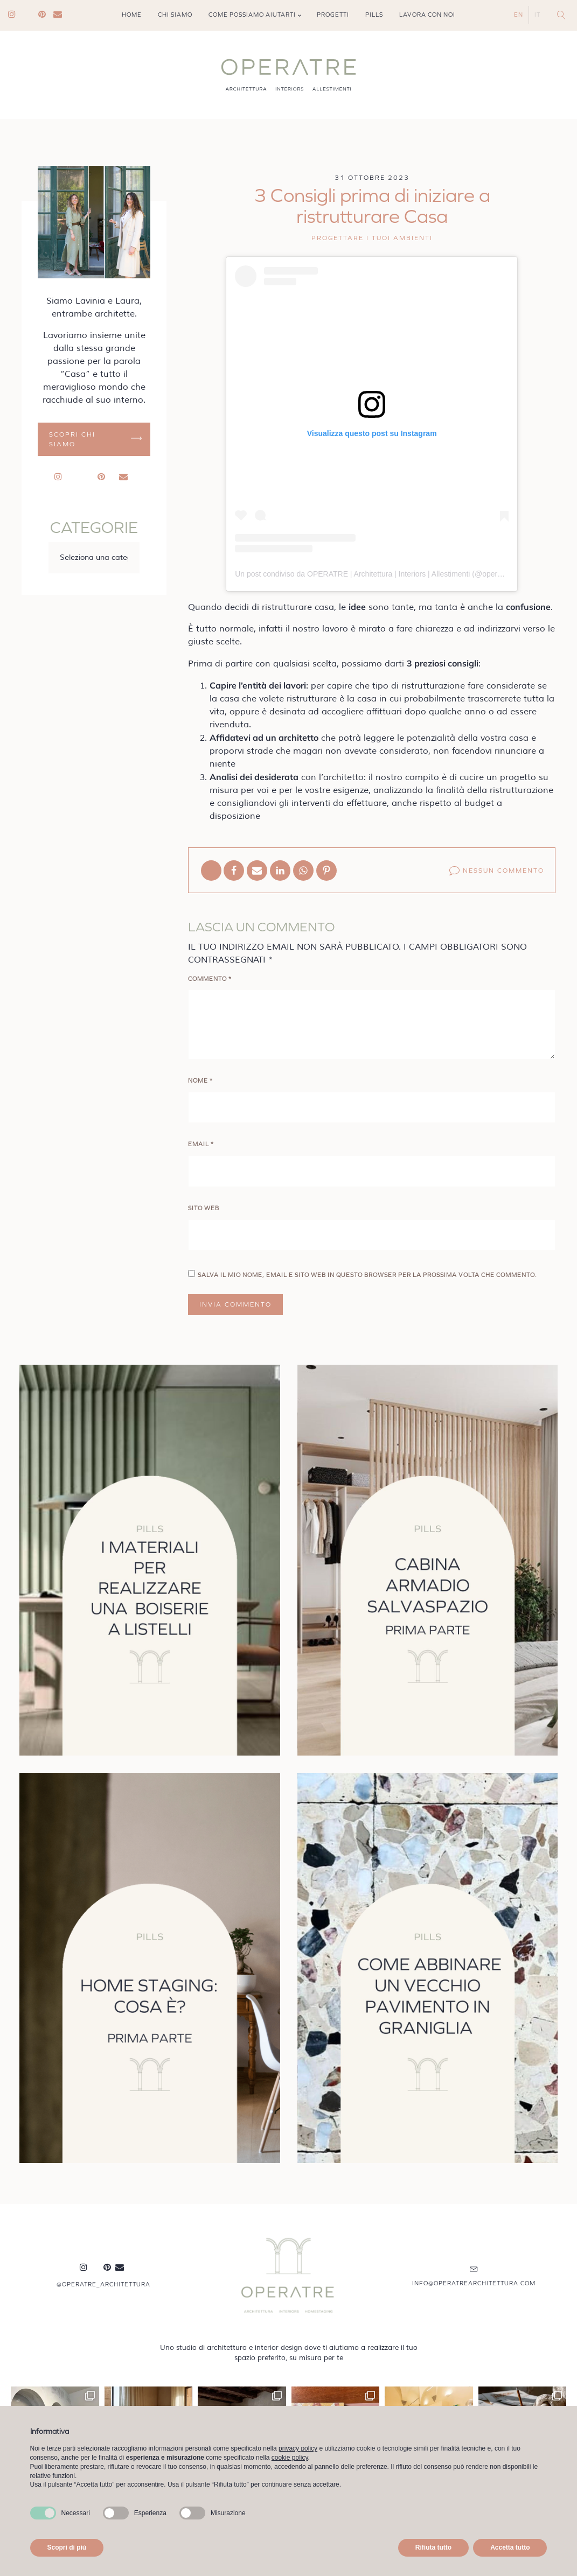 The width and height of the screenshot is (577, 2576). Describe the element at coordinates (201, 1144) in the screenshot. I see `Email` at that location.